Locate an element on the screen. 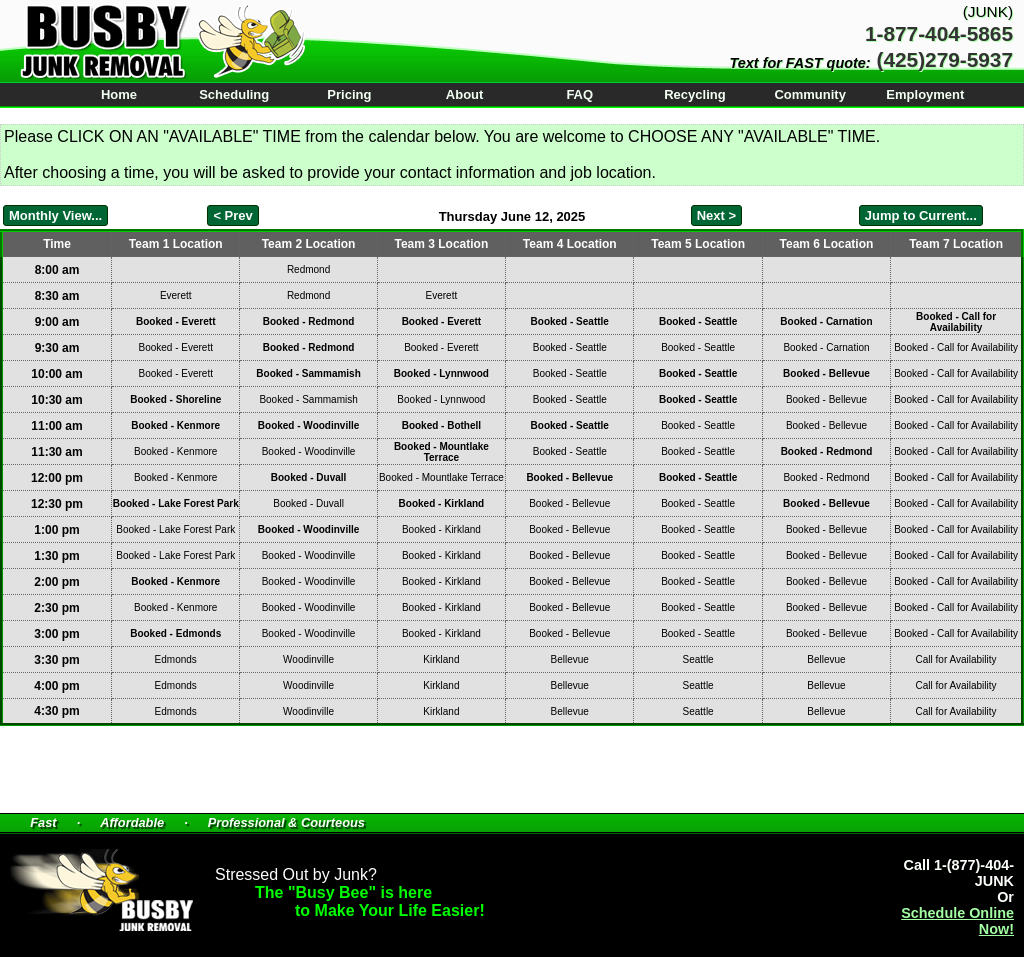 The height and width of the screenshot is (957, 1024). Jump to Current... is located at coordinates (921, 215).